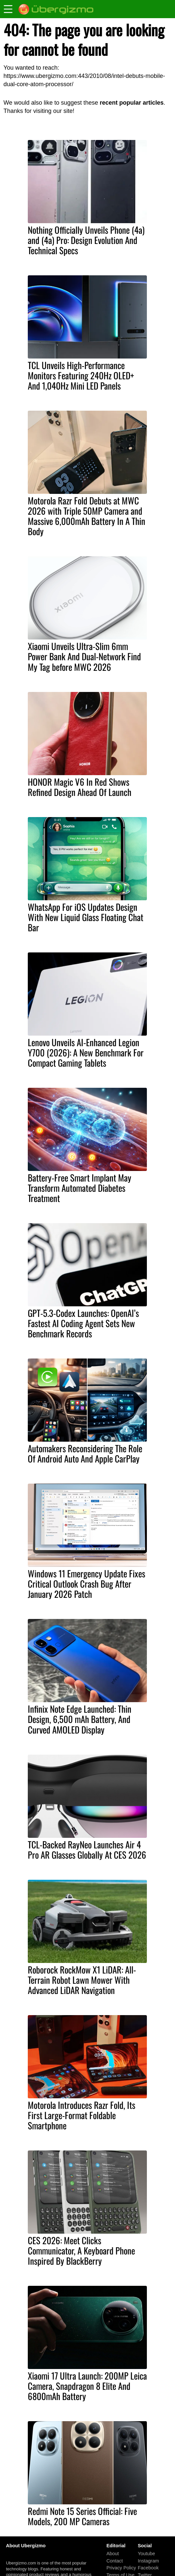 The image size is (175, 2576). Describe the element at coordinates (79, 1188) in the screenshot. I see `Battery-Free Smart Implant May Transform Automated Diabetes Treatment` at that location.